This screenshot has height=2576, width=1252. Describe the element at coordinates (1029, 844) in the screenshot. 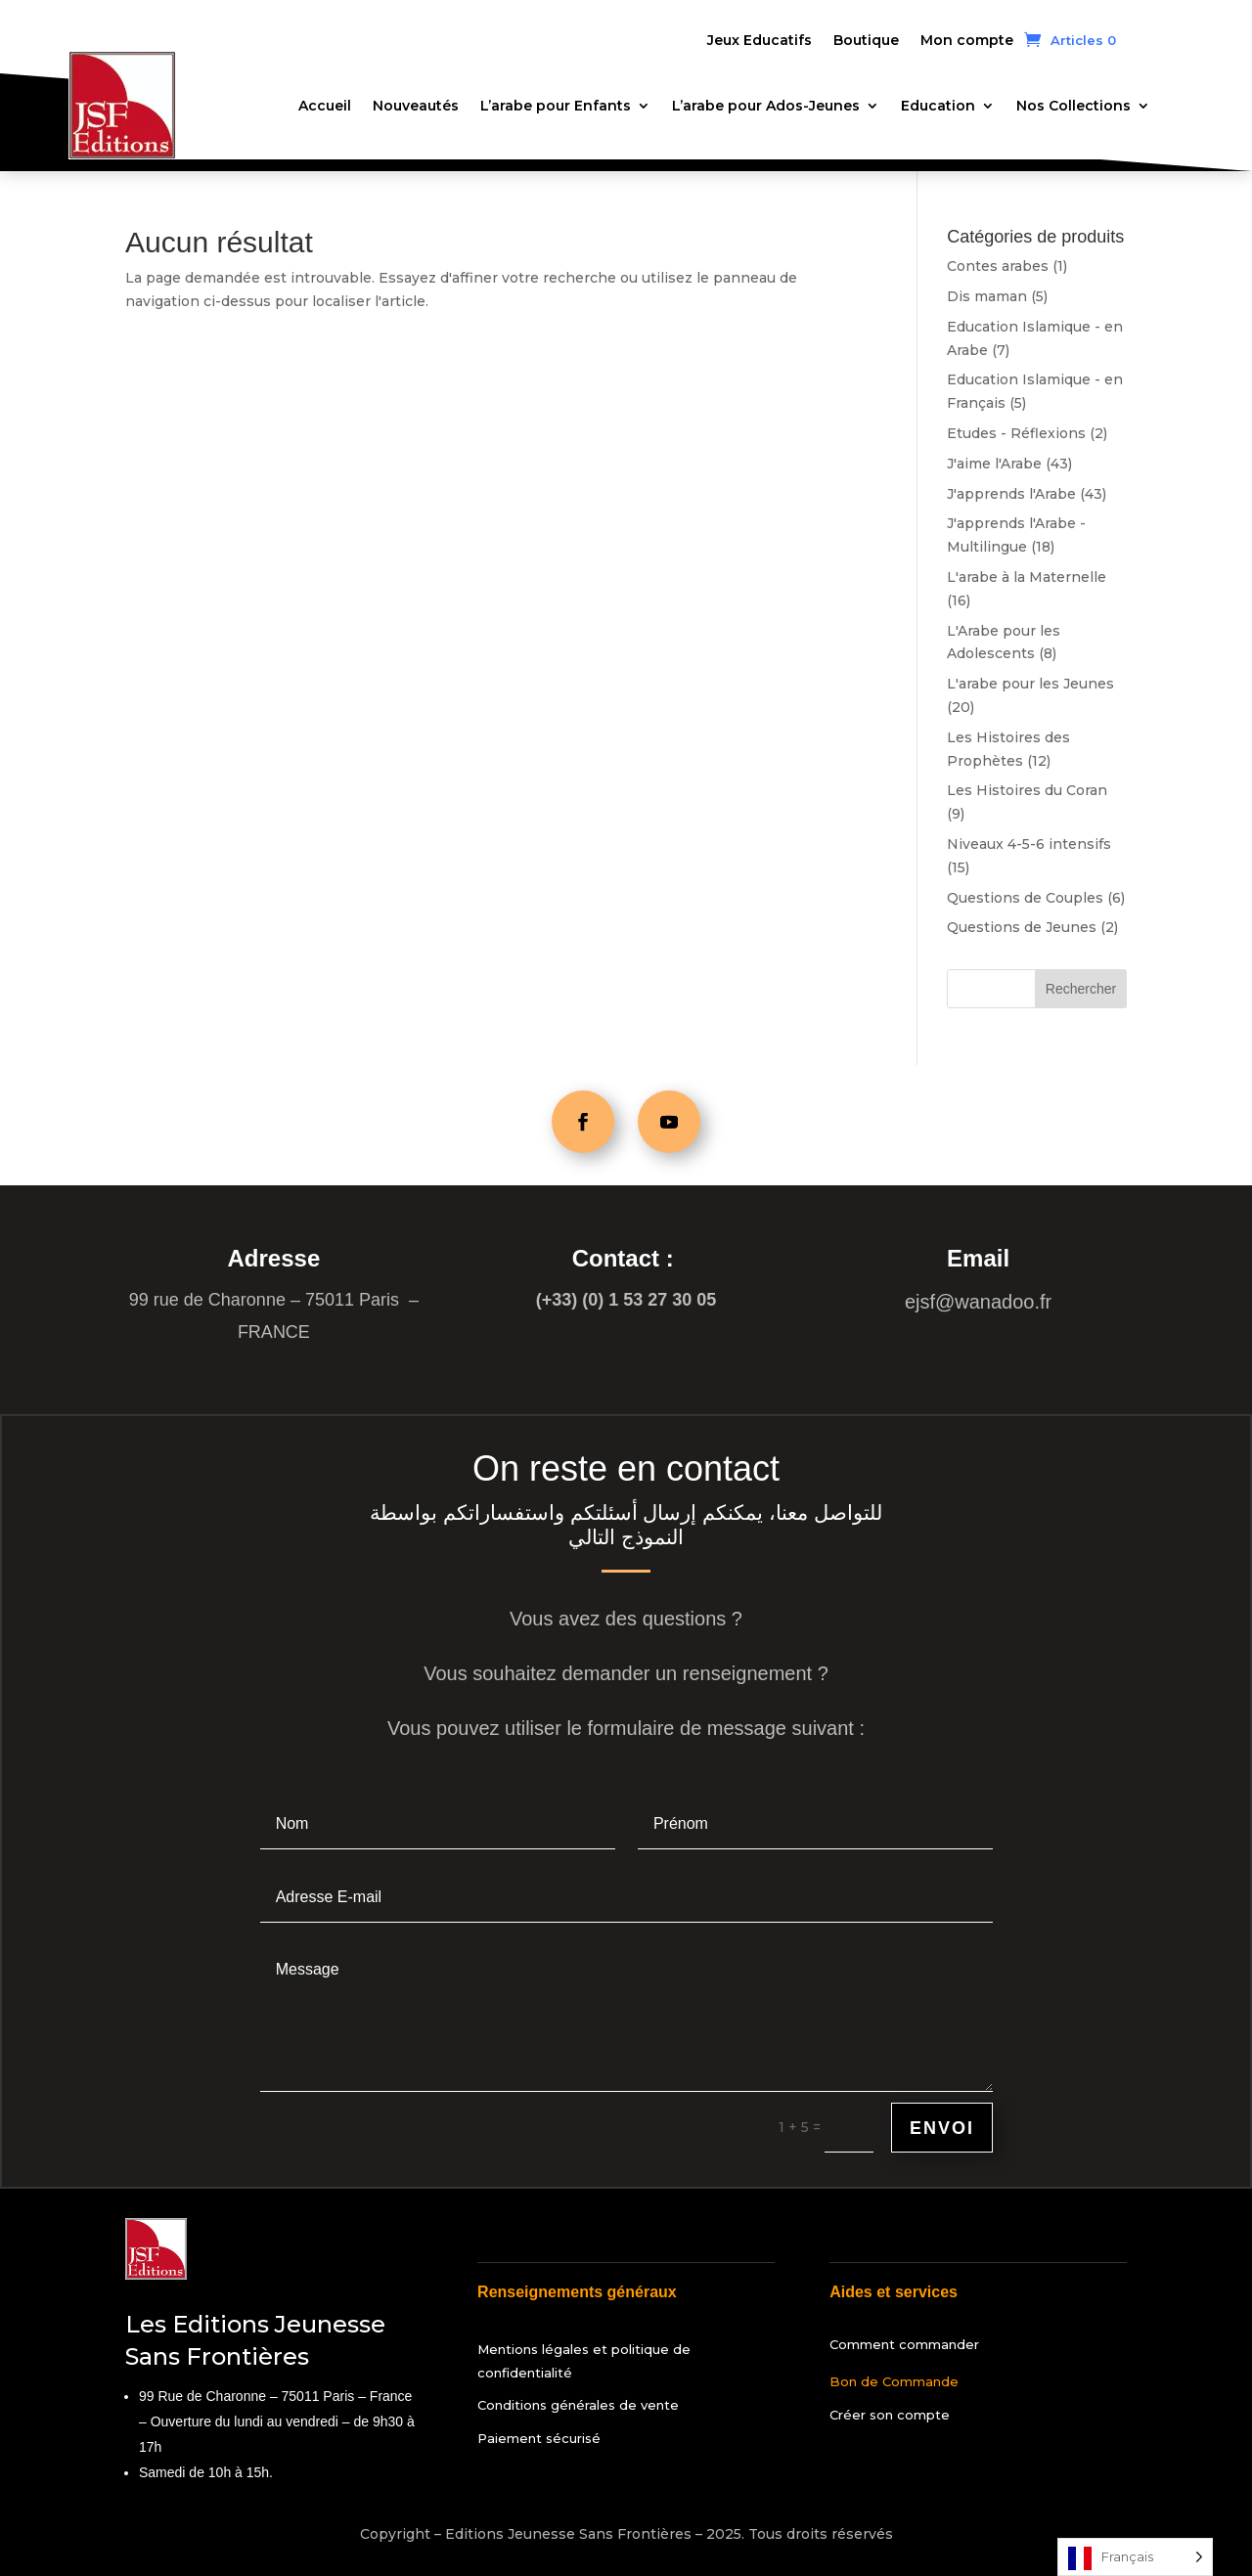

I see `Niveaux 4-5-6 intensifs` at that location.